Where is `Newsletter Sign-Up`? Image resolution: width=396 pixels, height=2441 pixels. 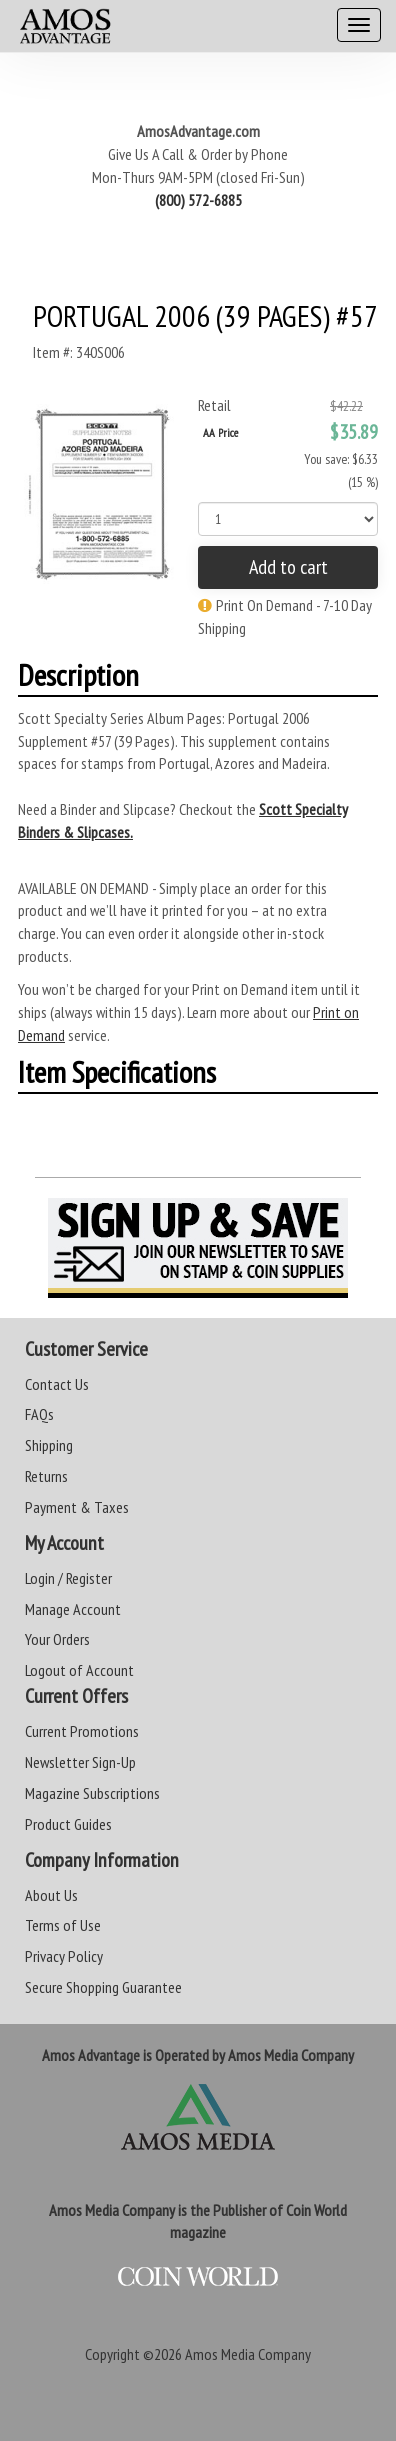 Newsletter Sign-Up is located at coordinates (80, 1762).